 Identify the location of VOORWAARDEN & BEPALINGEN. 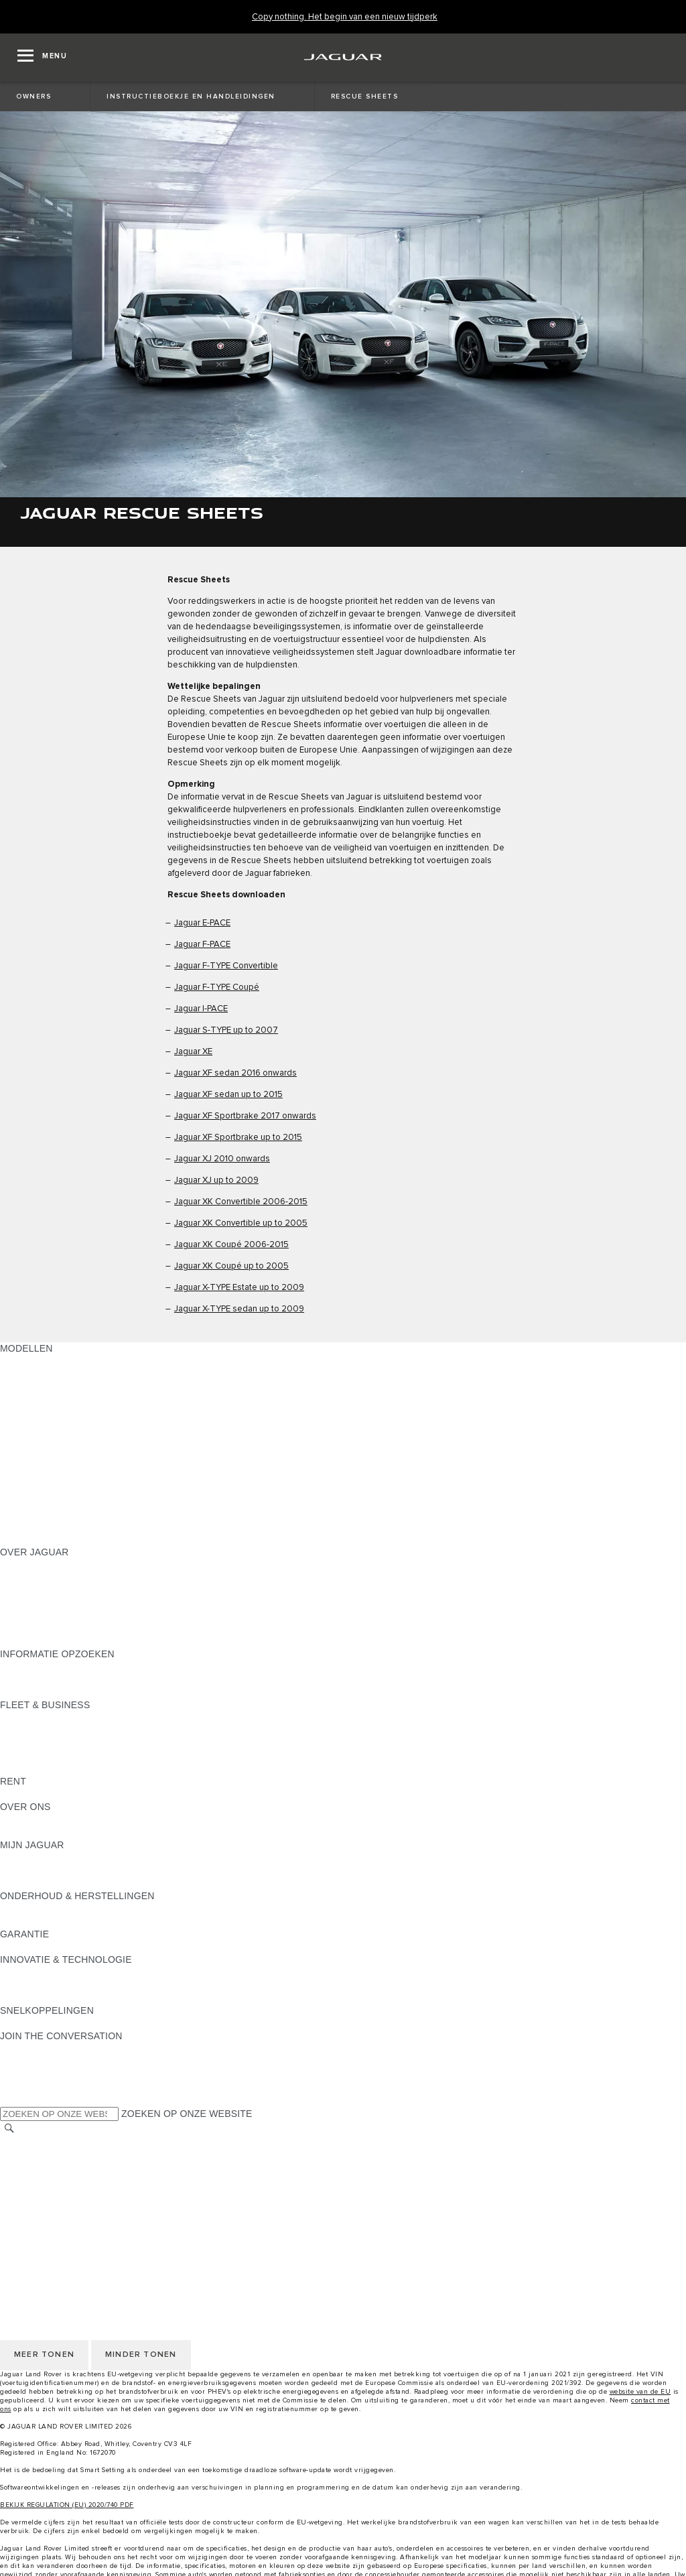
(74, 2168).